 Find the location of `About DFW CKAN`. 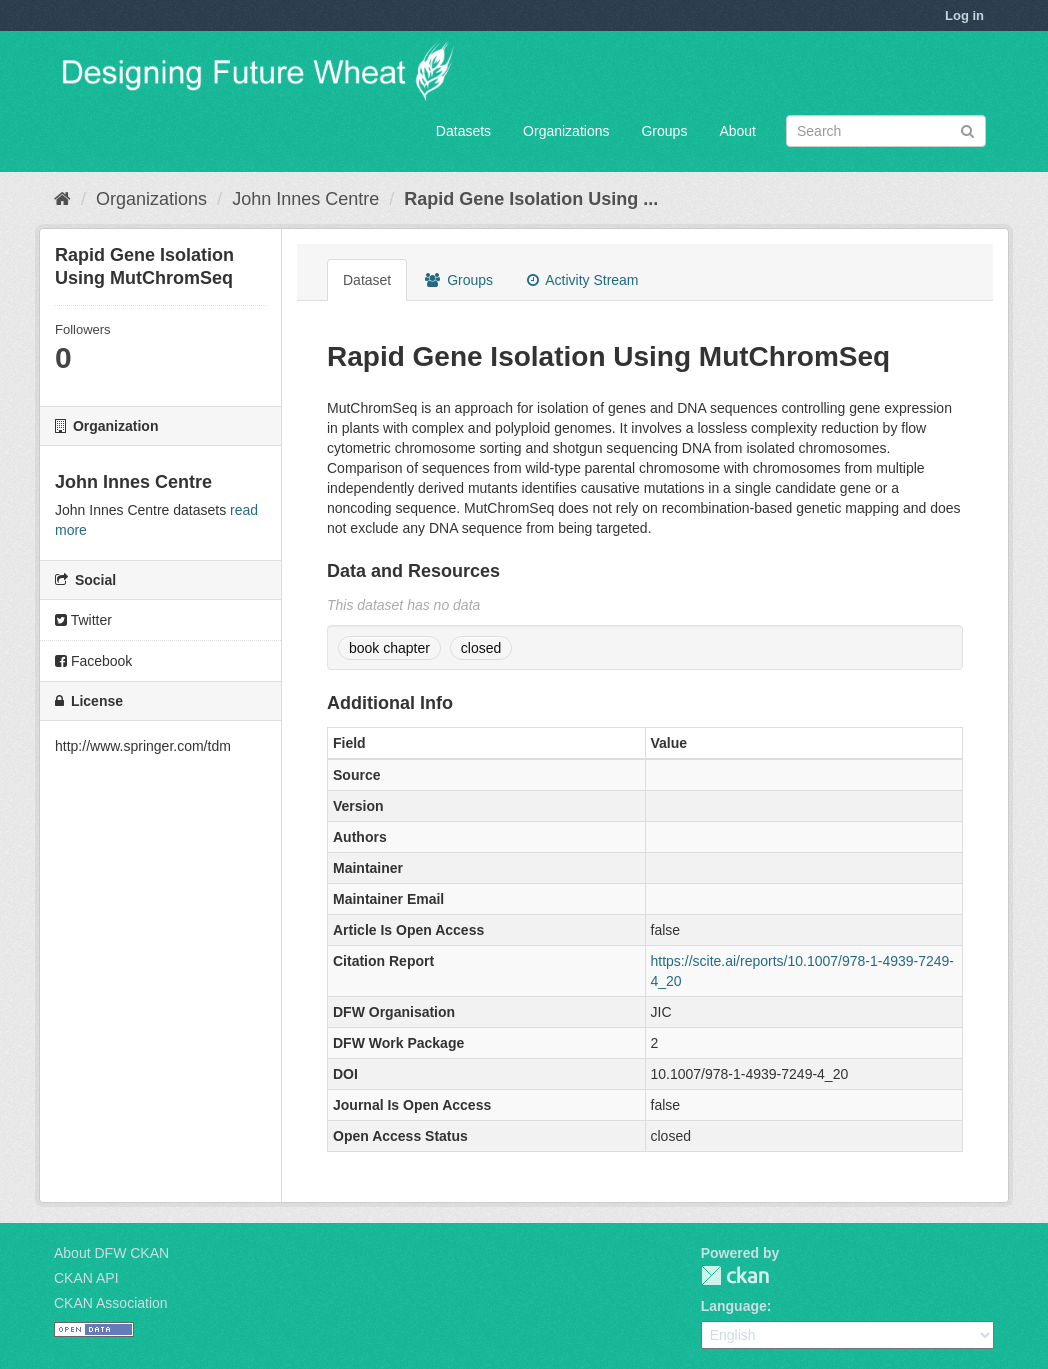

About DFW CKAN is located at coordinates (111, 1253).